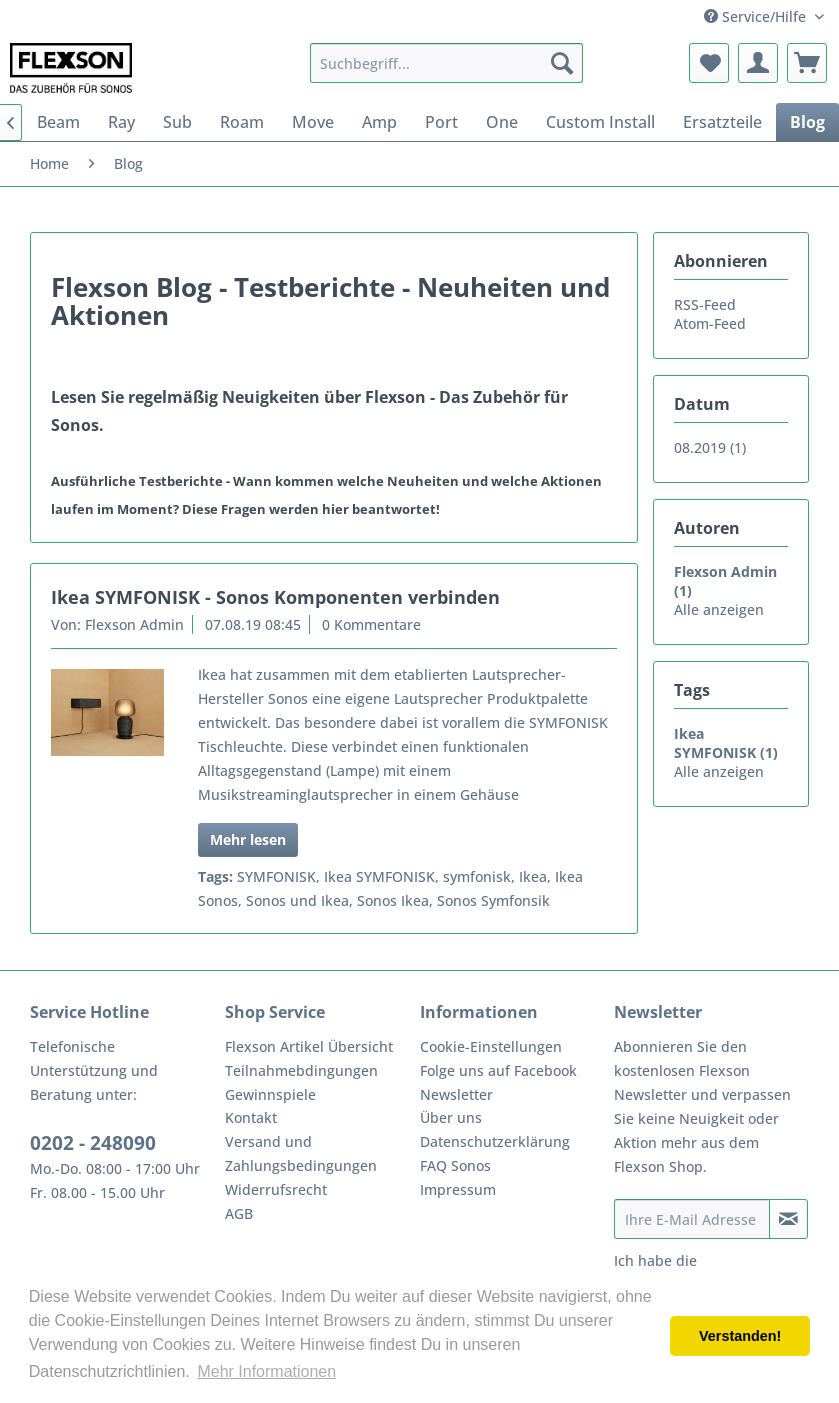 This screenshot has width=839, height=1403. I want to click on AGB, so click(239, 1213).